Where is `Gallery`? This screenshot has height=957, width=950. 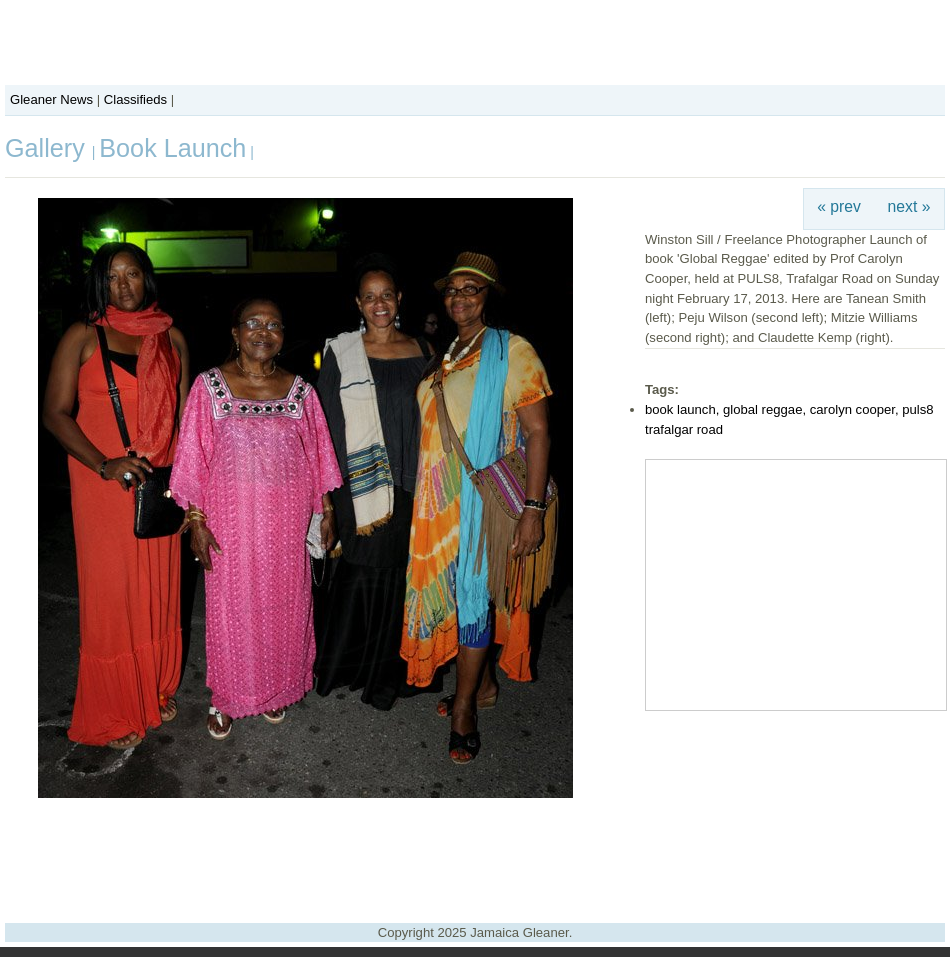 Gallery is located at coordinates (48, 148).